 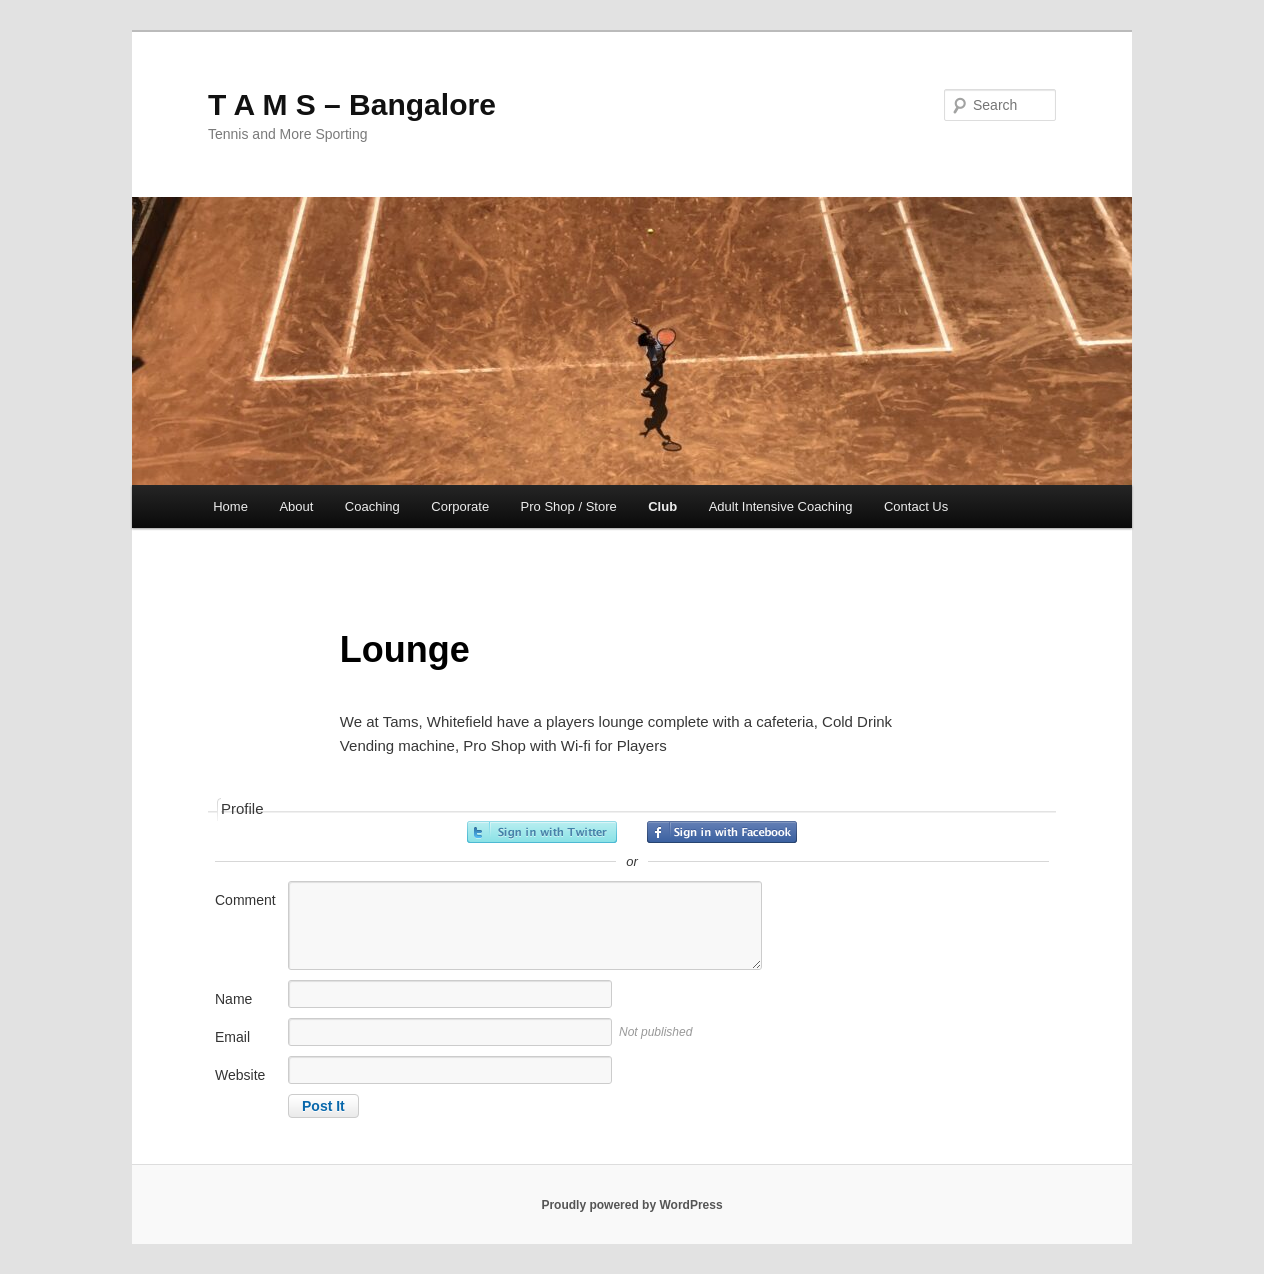 I want to click on Coaching, so click(x=372, y=506).